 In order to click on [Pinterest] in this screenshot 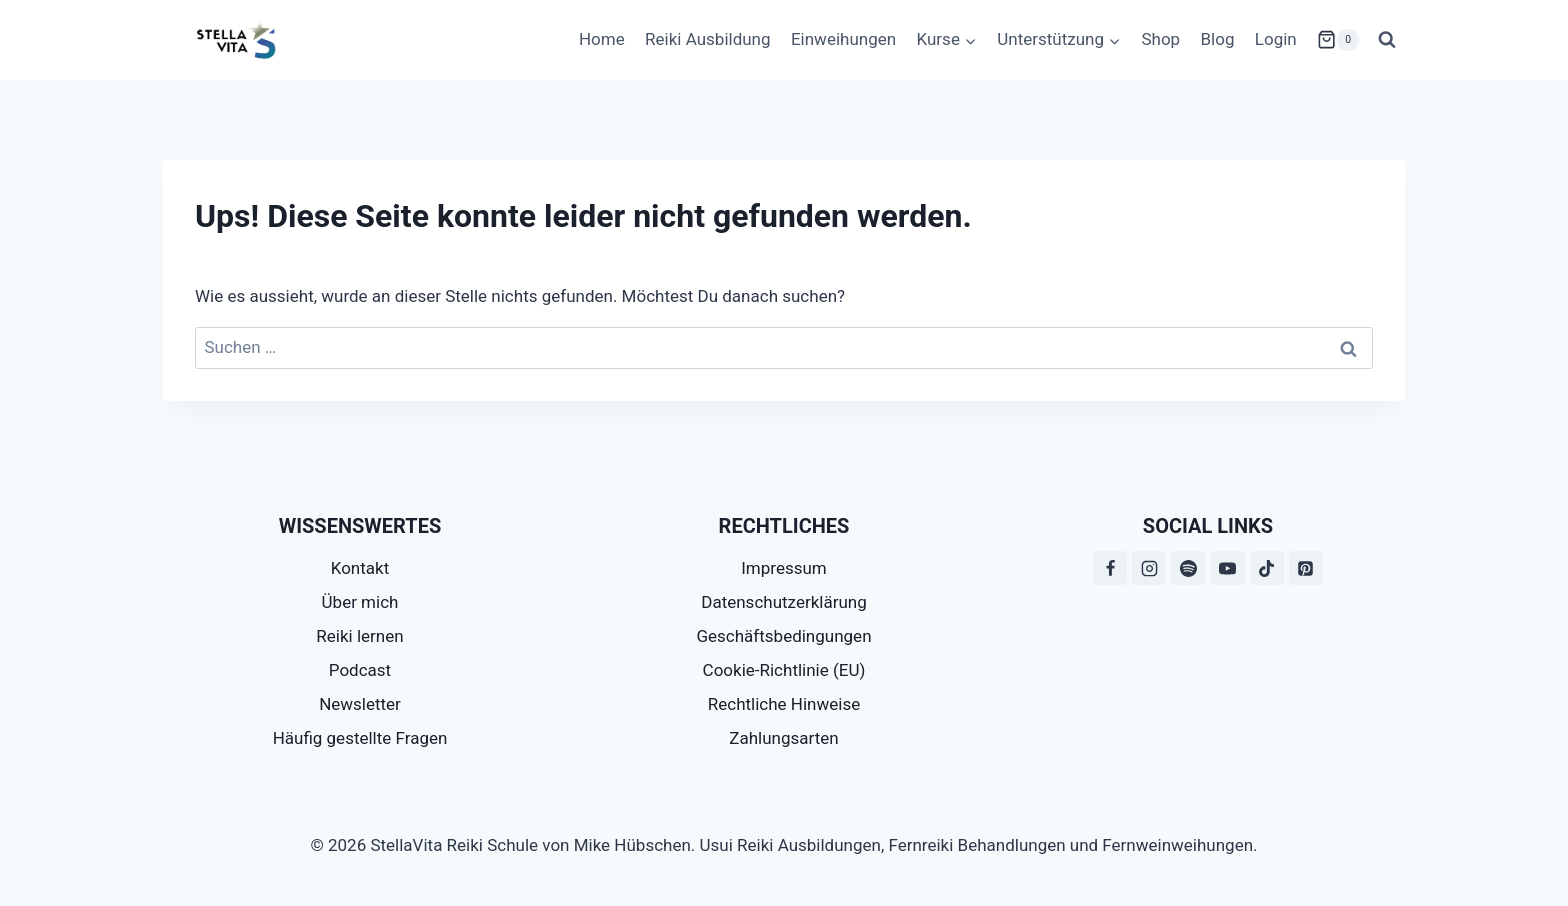, I will do `click(1306, 568)`.